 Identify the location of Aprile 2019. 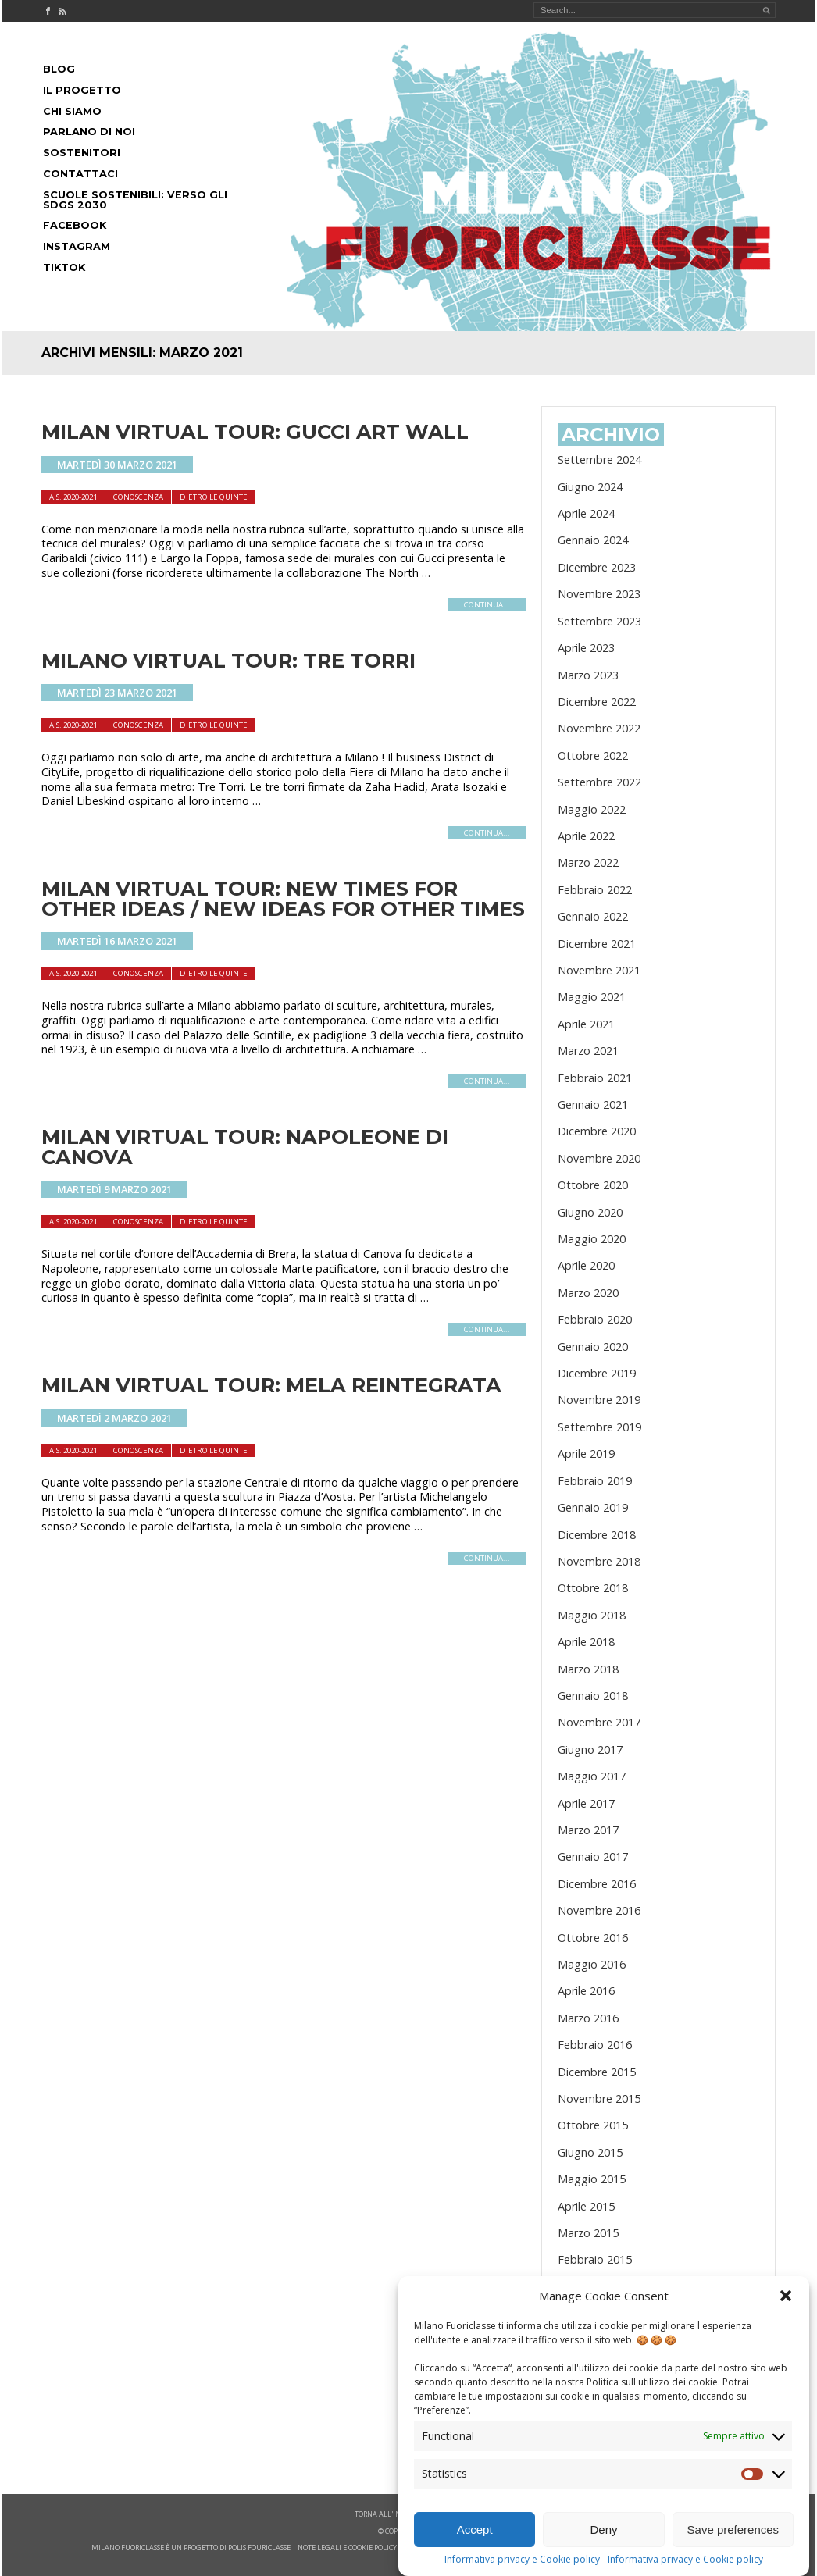
(586, 1453).